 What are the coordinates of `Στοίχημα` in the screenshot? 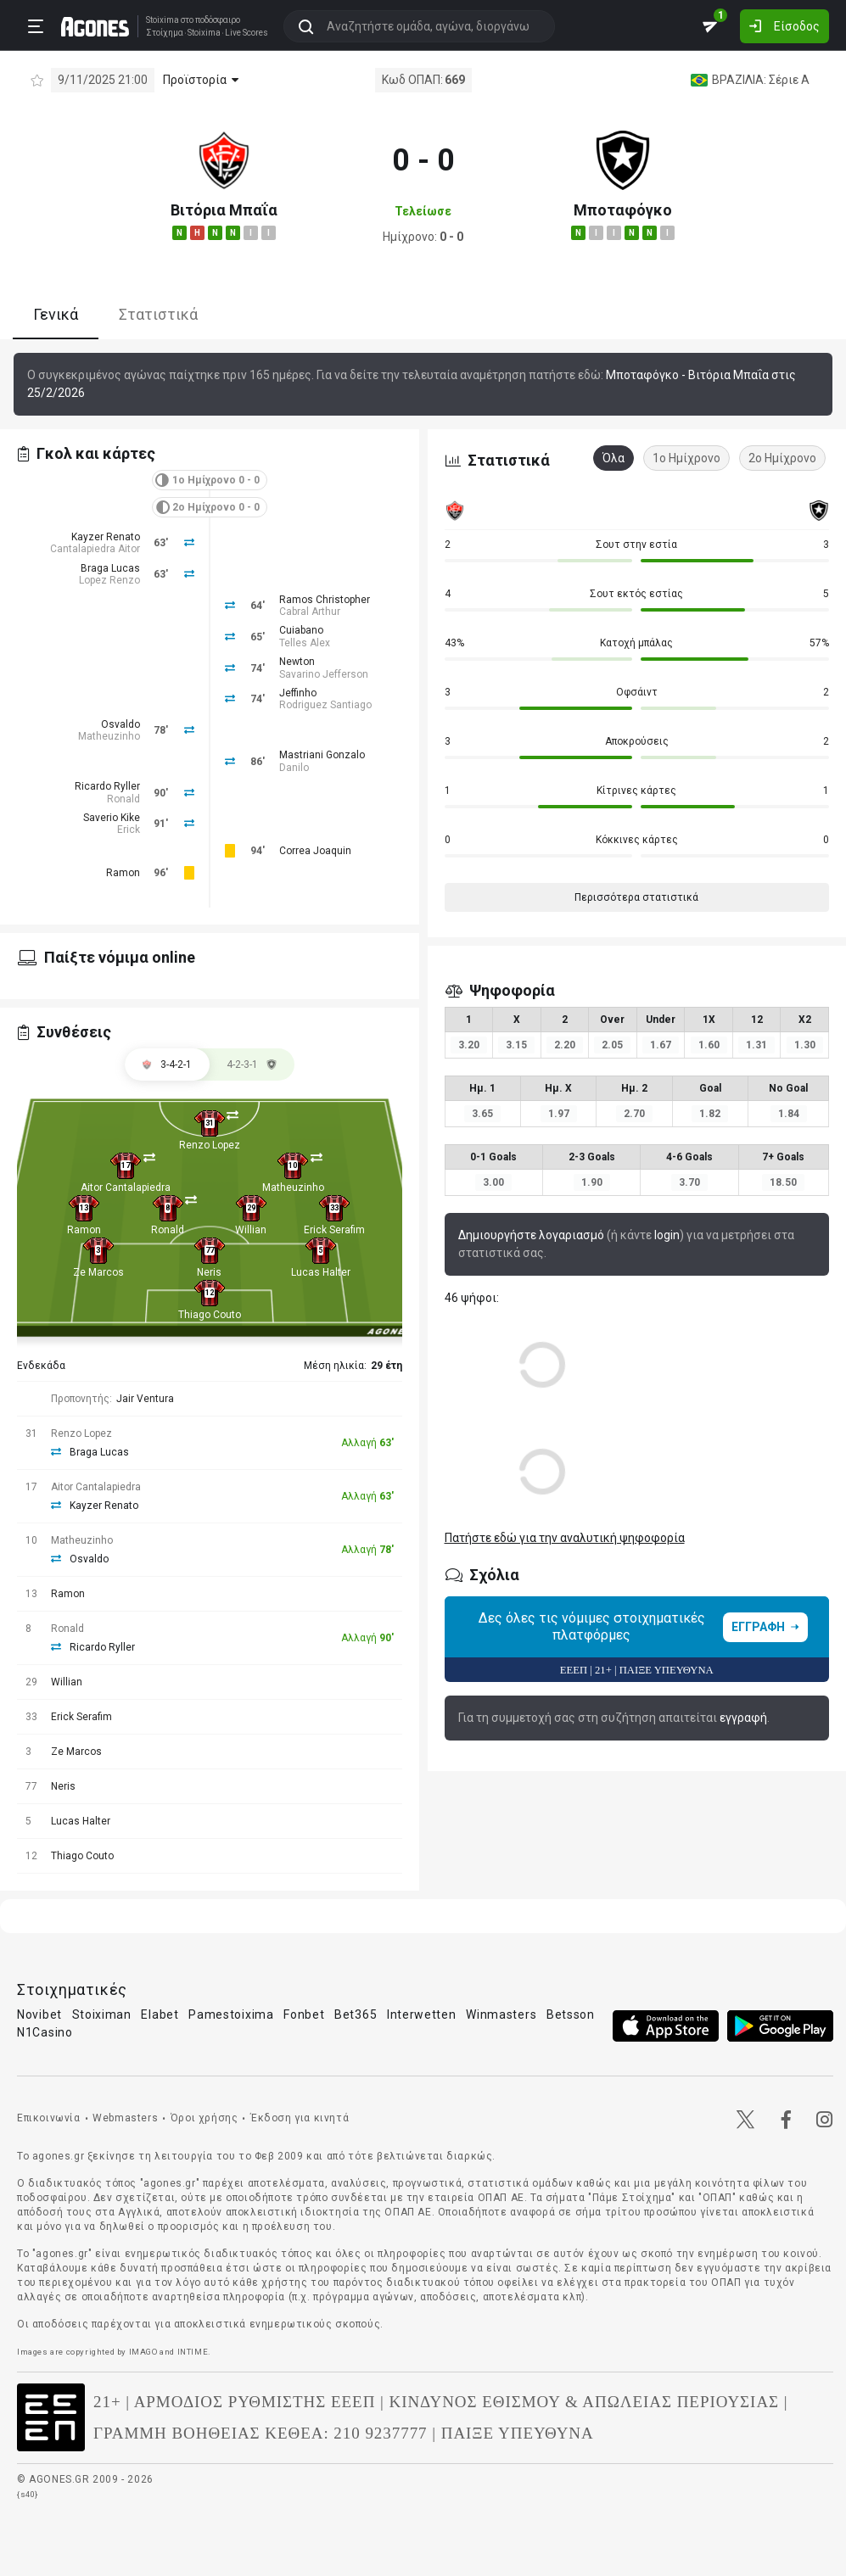 It's located at (163, 33).